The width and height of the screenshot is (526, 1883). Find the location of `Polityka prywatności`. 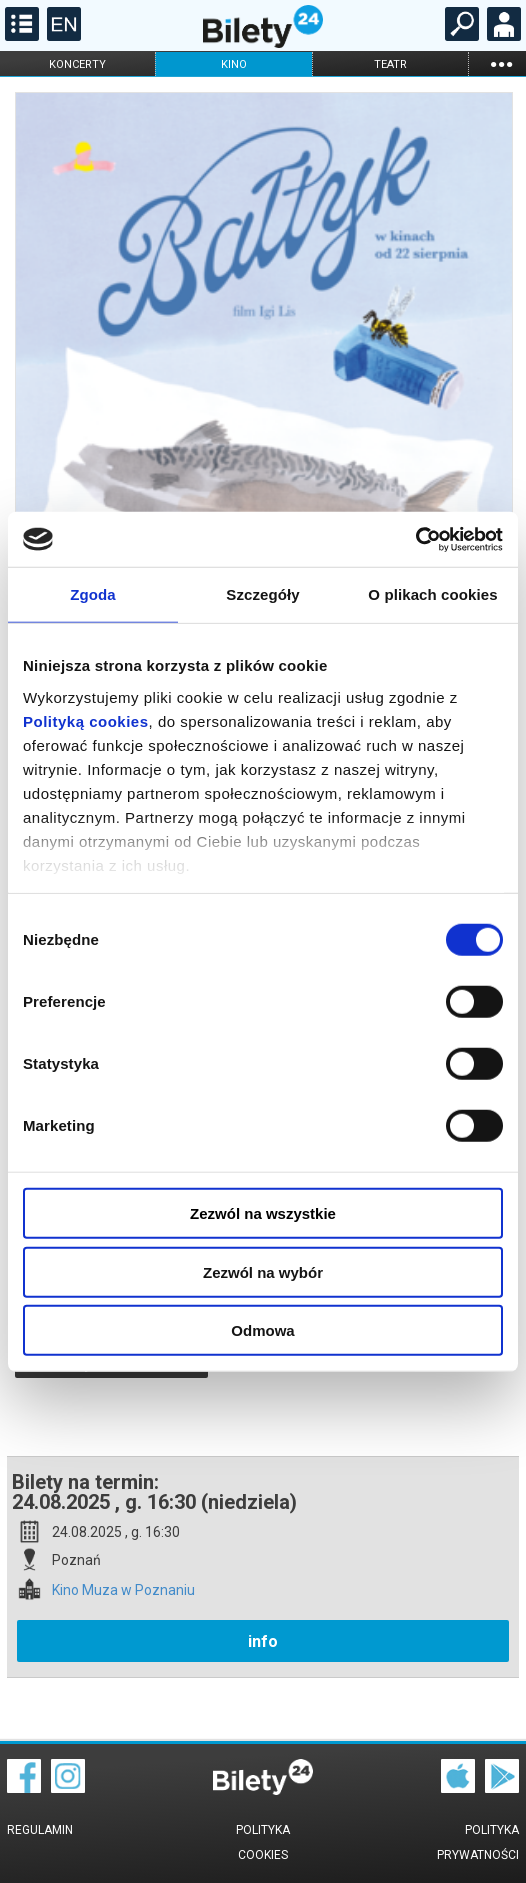

Polityka prywatności is located at coordinates (478, 1842).